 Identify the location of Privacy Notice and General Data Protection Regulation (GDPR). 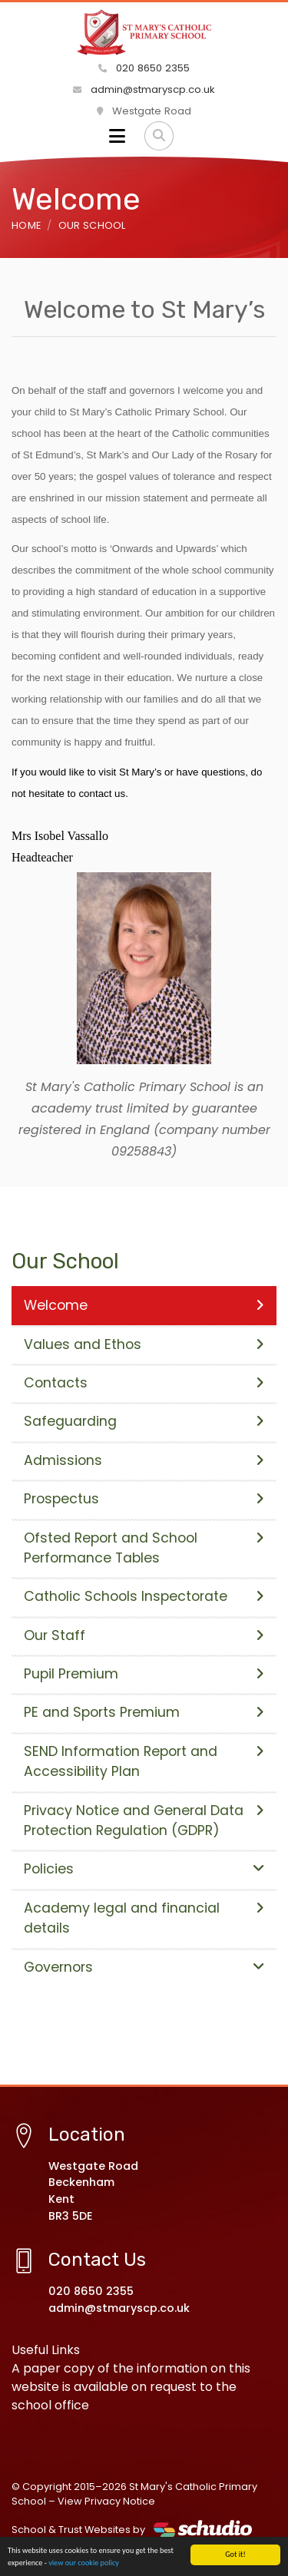
(144, 1820).